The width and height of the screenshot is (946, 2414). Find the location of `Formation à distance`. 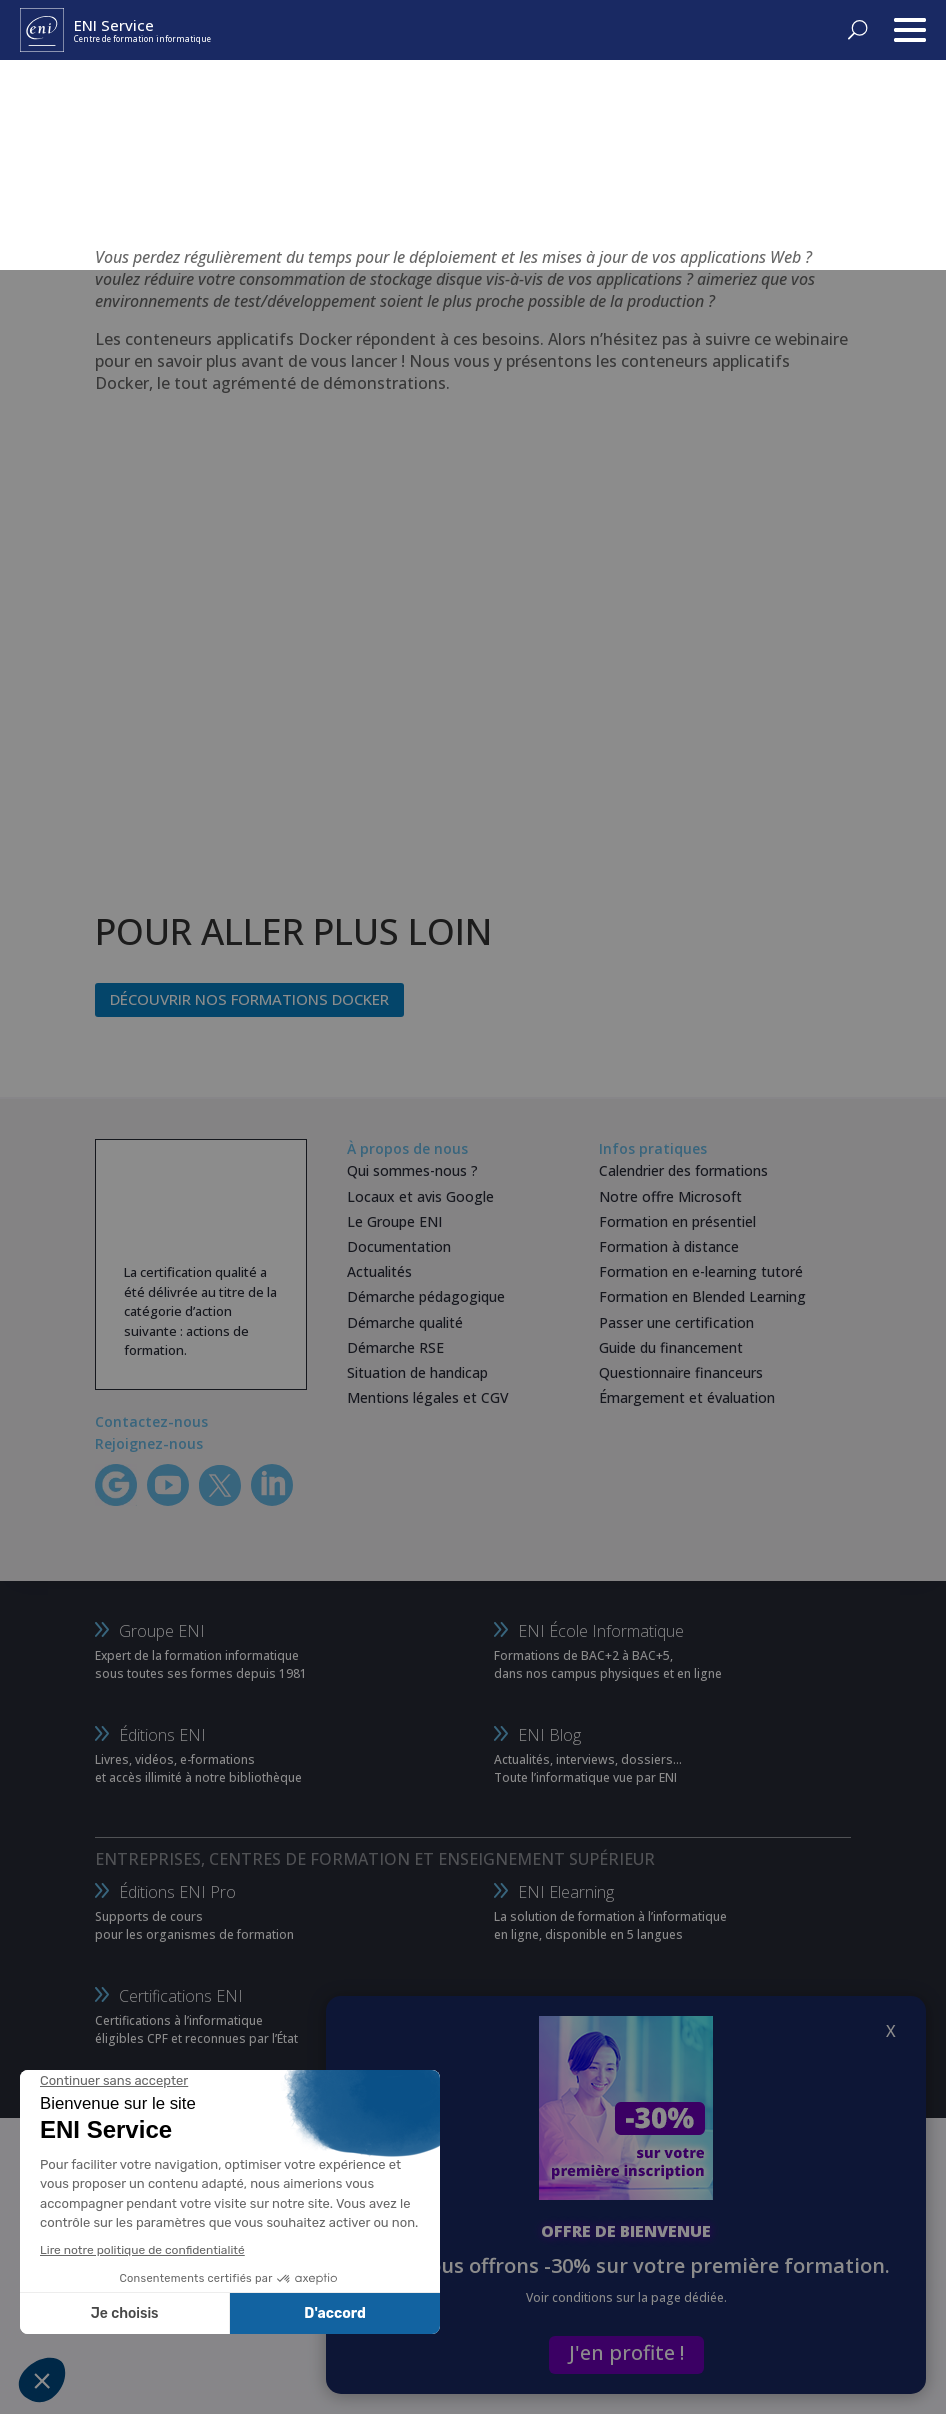

Formation à distance is located at coordinates (669, 1246).